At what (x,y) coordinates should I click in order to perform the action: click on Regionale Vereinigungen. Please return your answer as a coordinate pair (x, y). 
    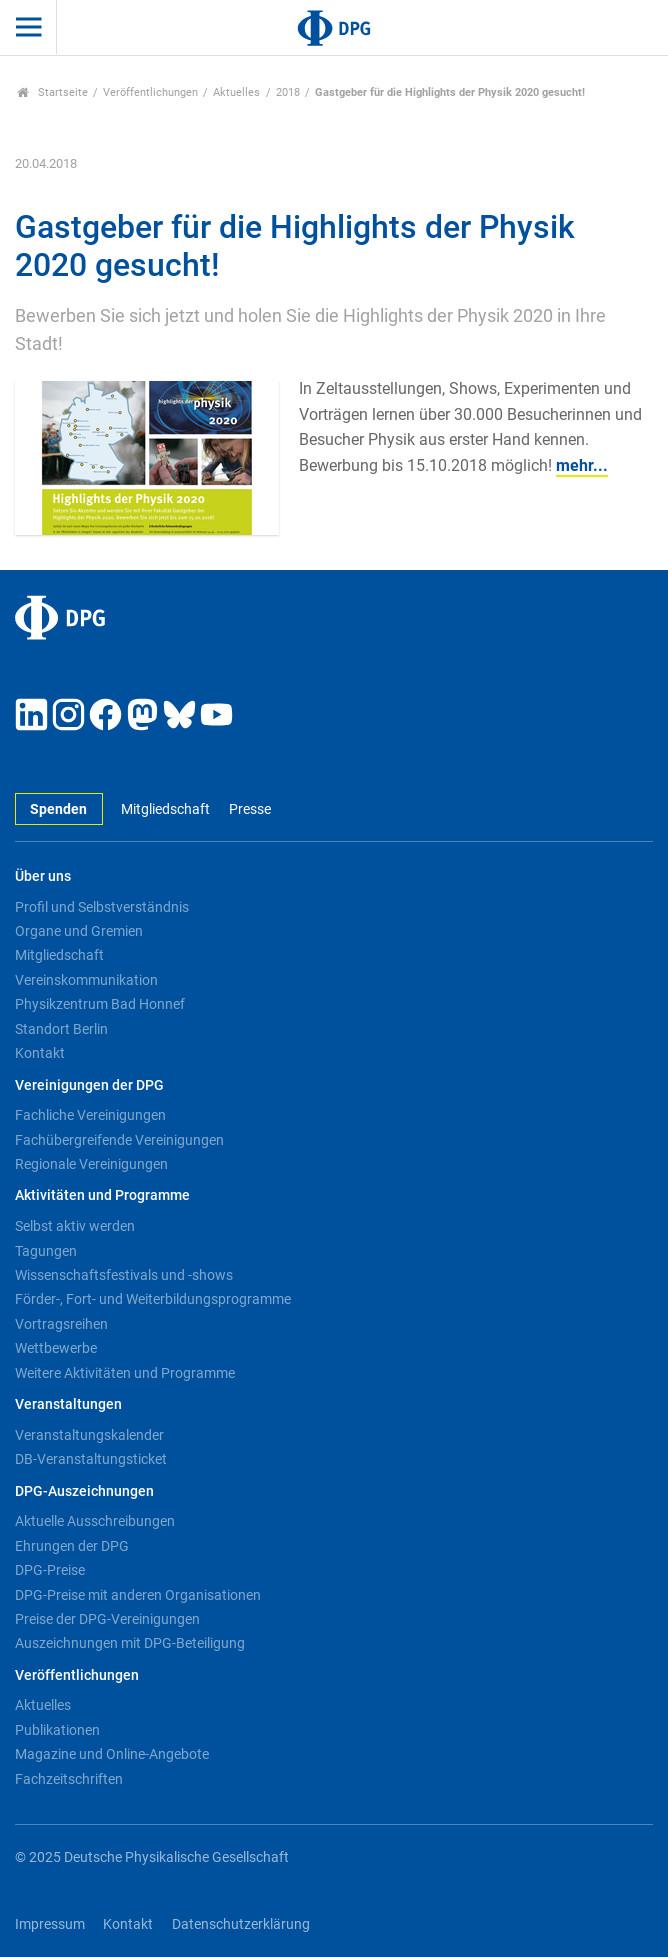
    Looking at the image, I should click on (91, 1164).